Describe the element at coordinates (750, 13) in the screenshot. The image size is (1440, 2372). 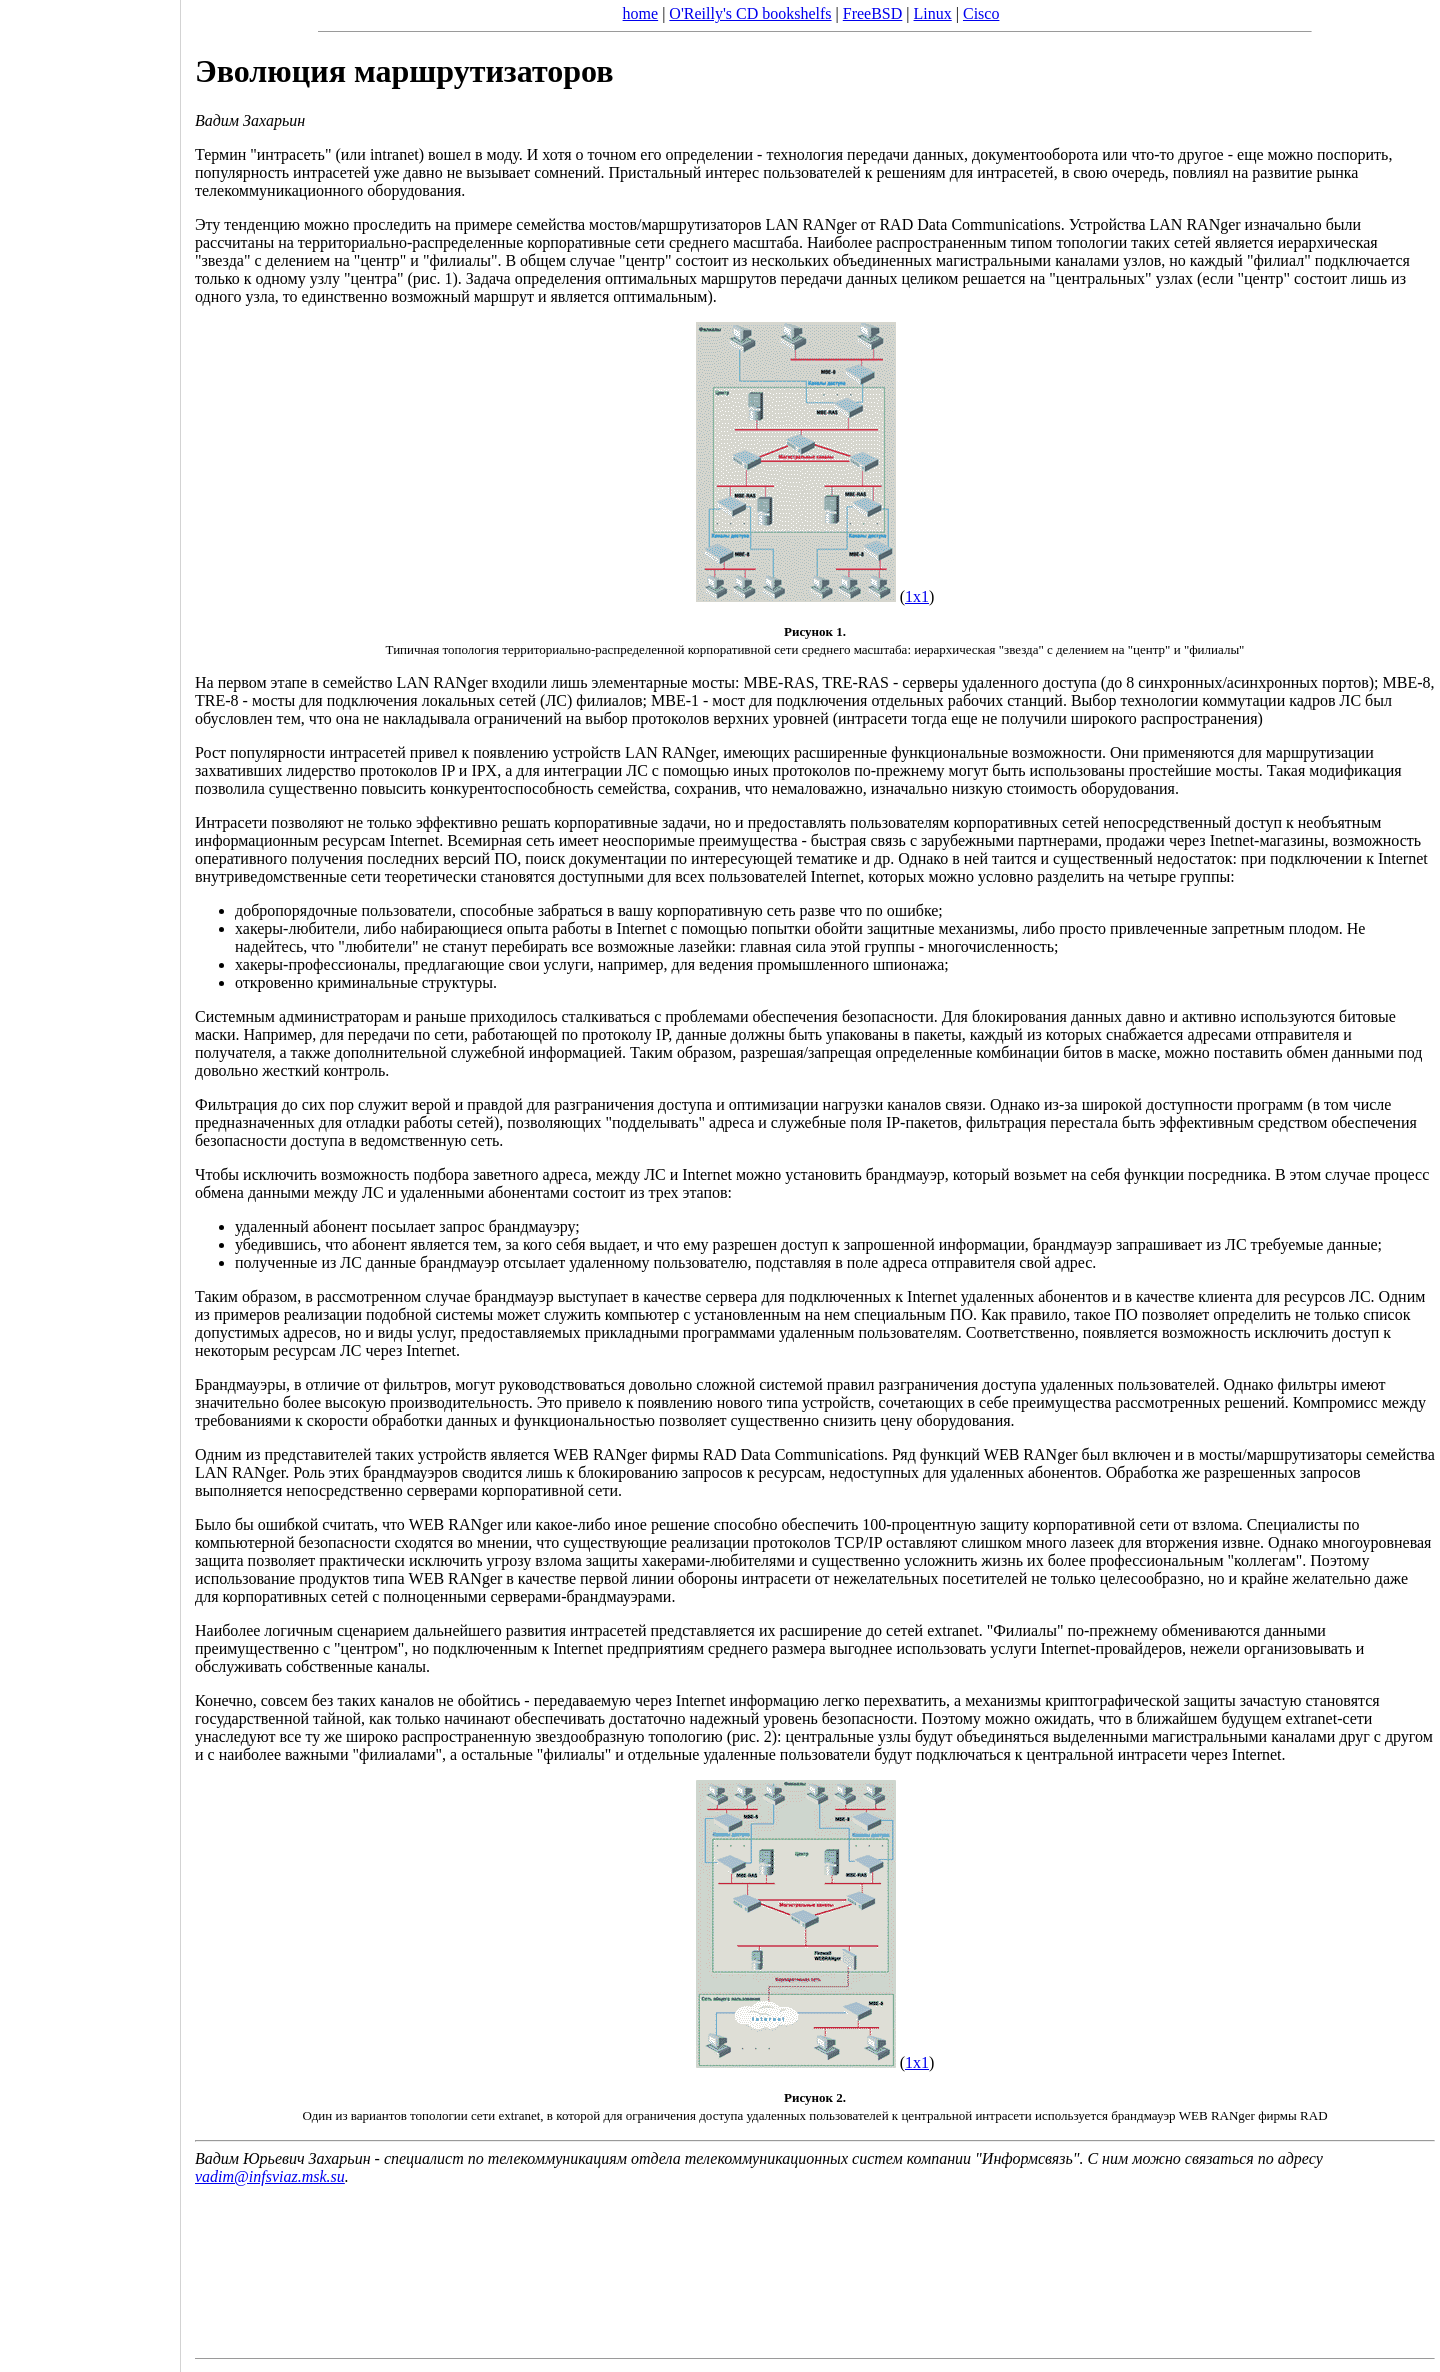
I see `O'Reilly's CD bookshelfs` at that location.